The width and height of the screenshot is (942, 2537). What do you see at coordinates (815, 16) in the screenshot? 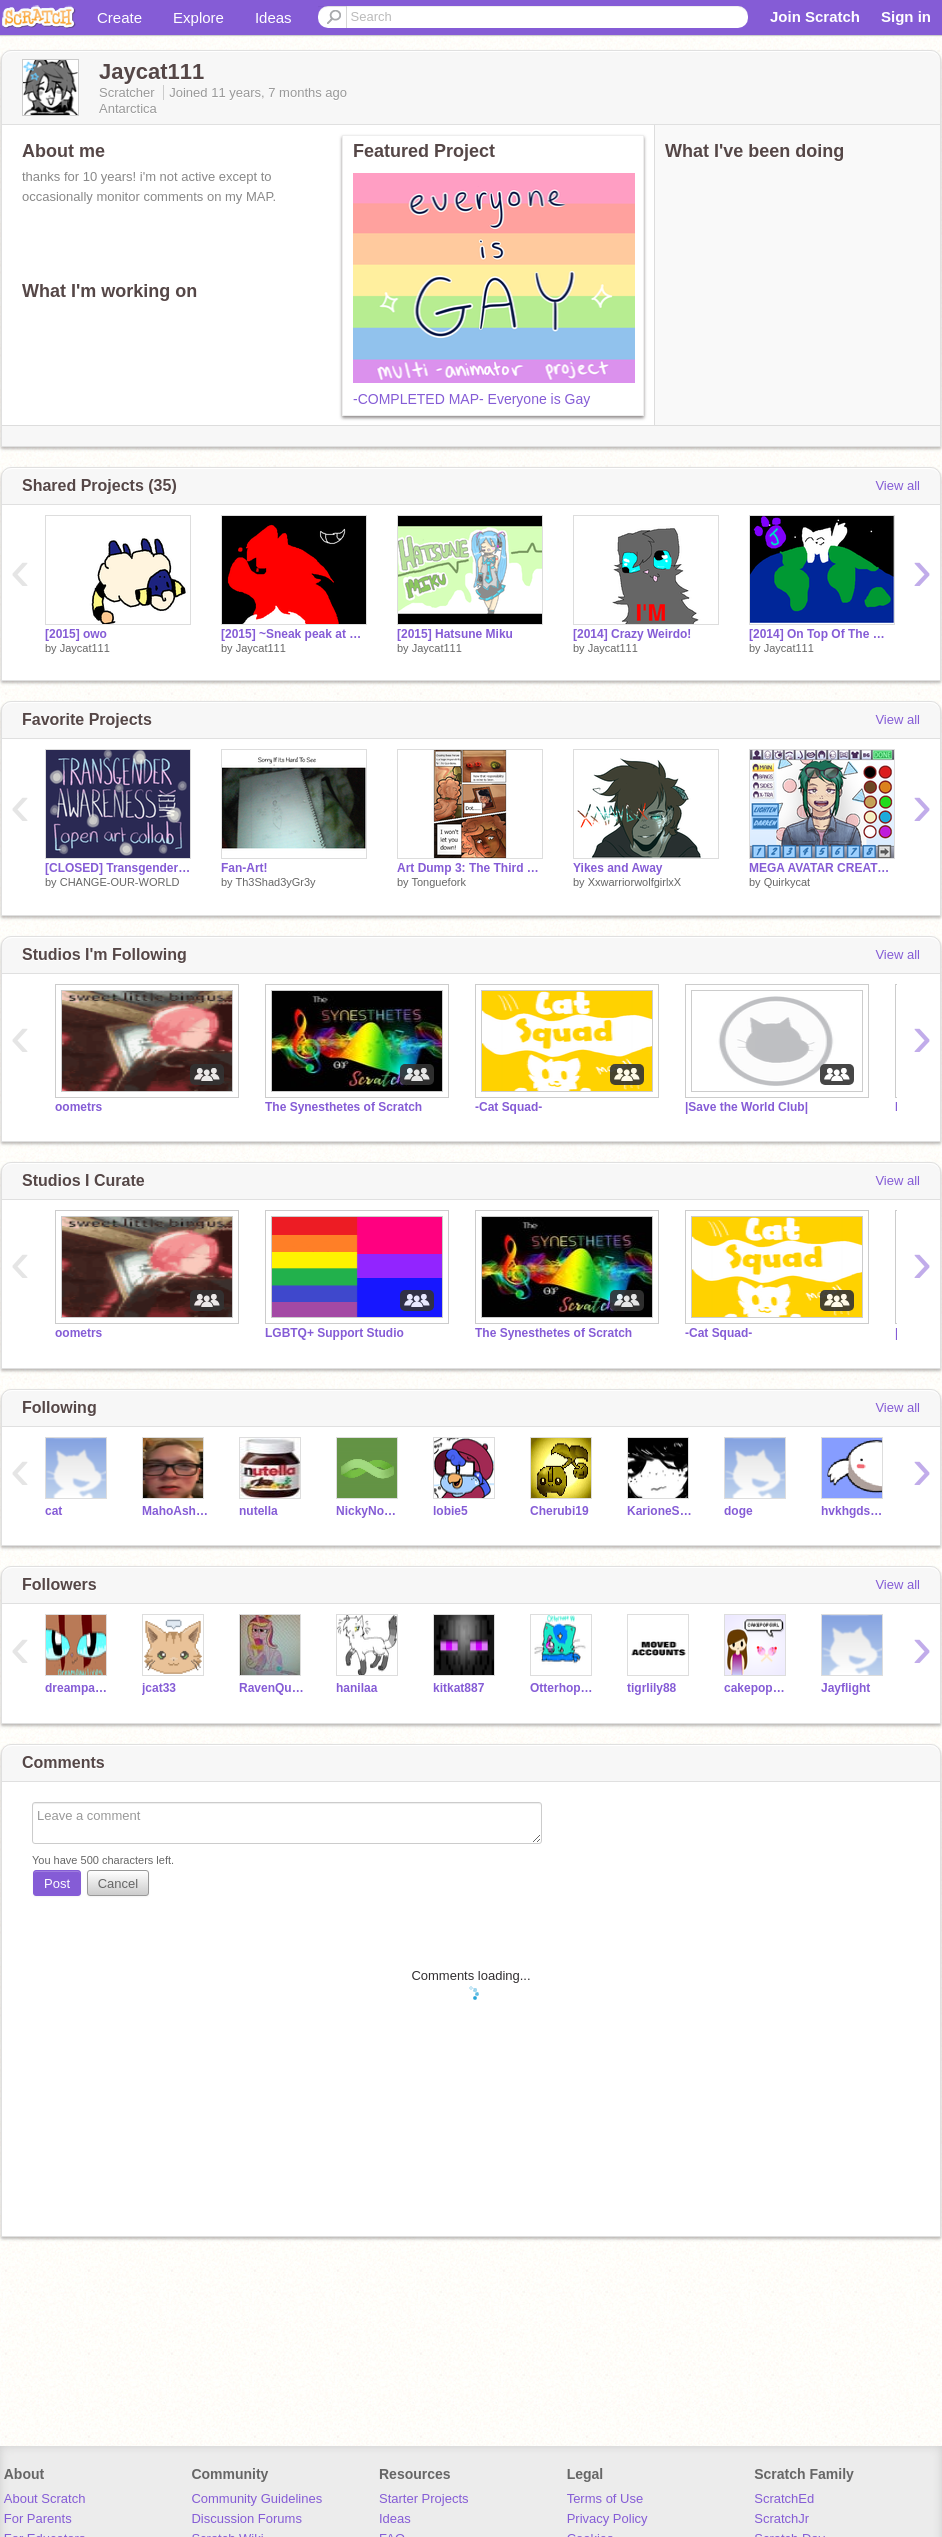
I see `Join Scratch` at bounding box center [815, 16].